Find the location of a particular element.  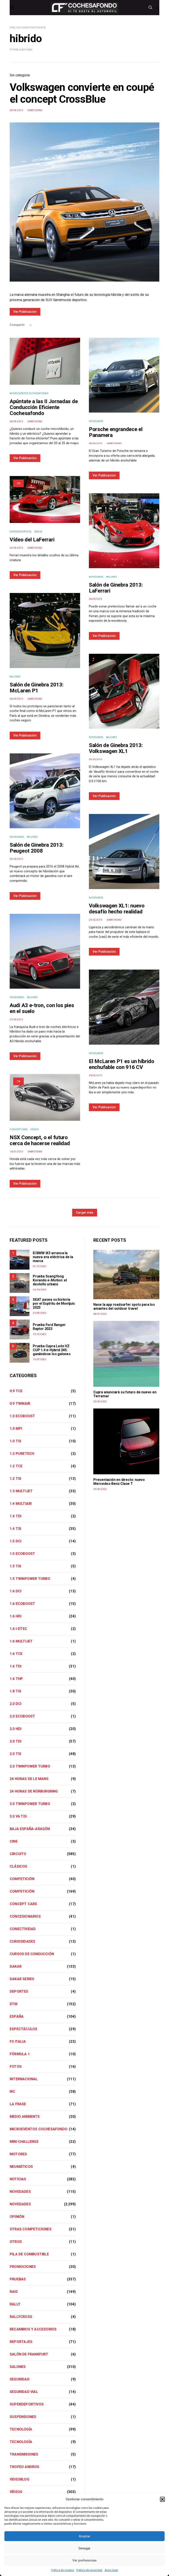

Concesionarios is located at coordinates (25, 1916).